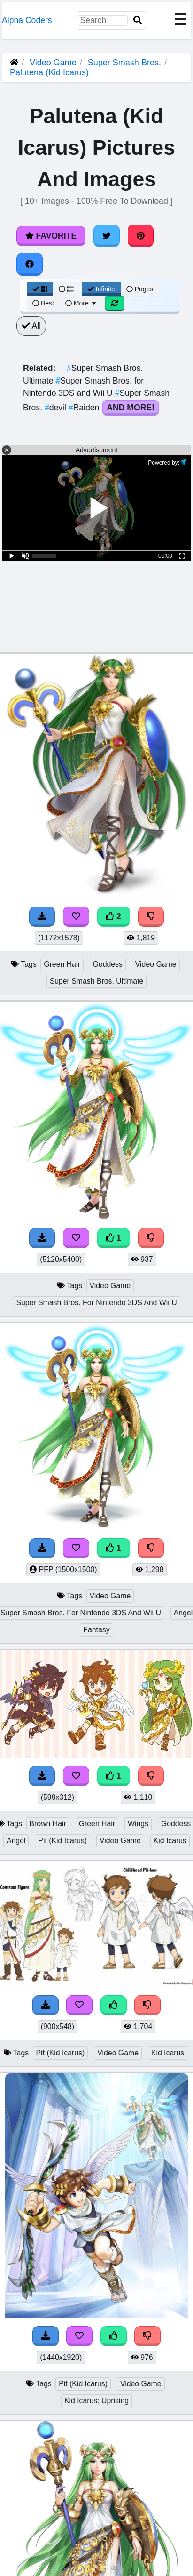  Describe the element at coordinates (170, 1841) in the screenshot. I see `Kid Icarus` at that location.